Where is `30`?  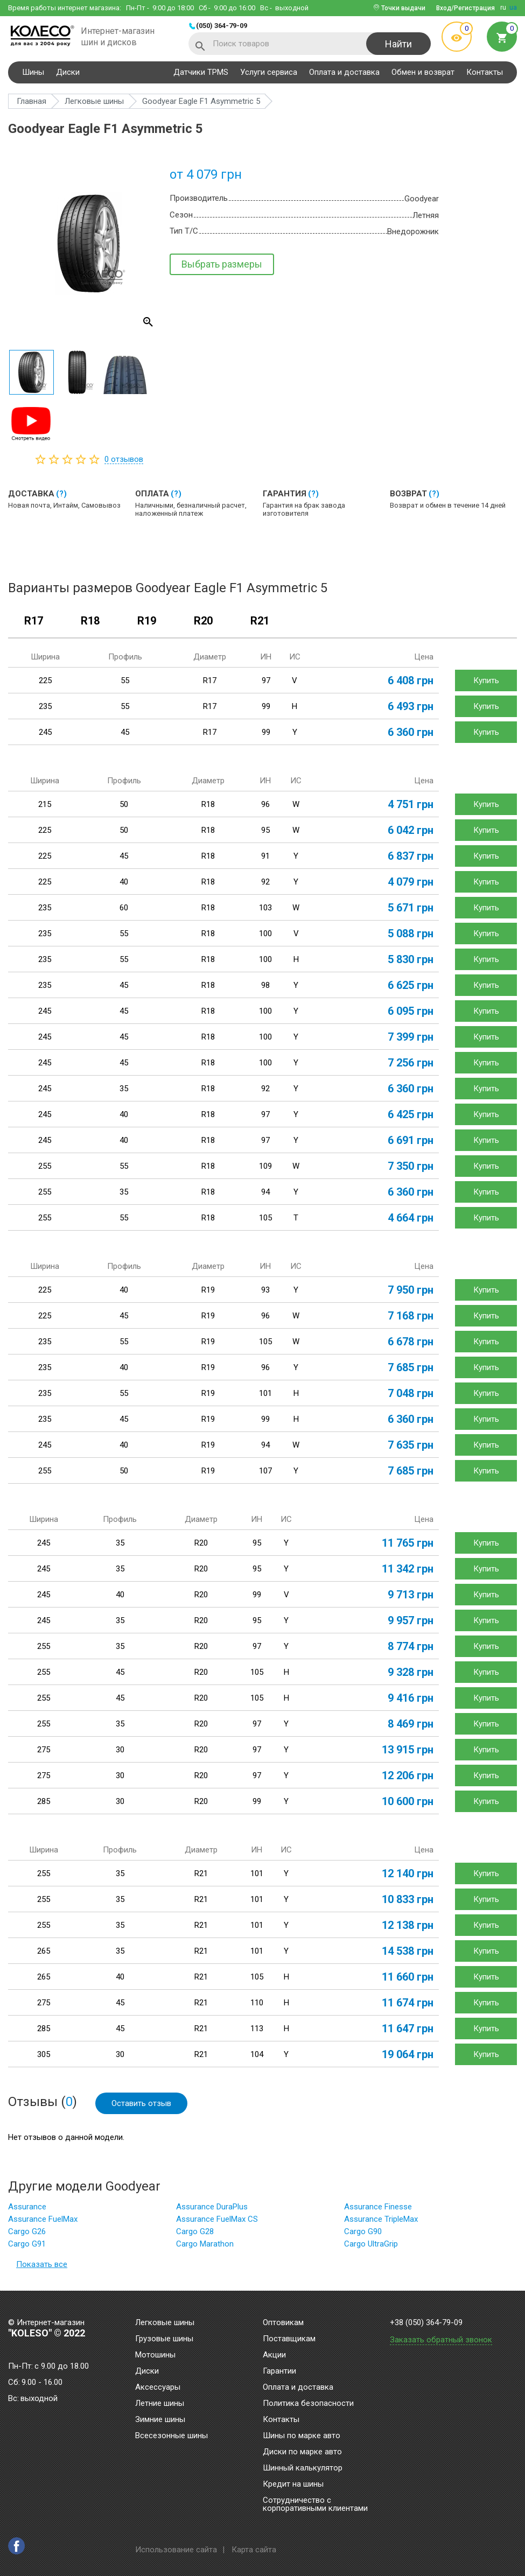 30 is located at coordinates (120, 1749).